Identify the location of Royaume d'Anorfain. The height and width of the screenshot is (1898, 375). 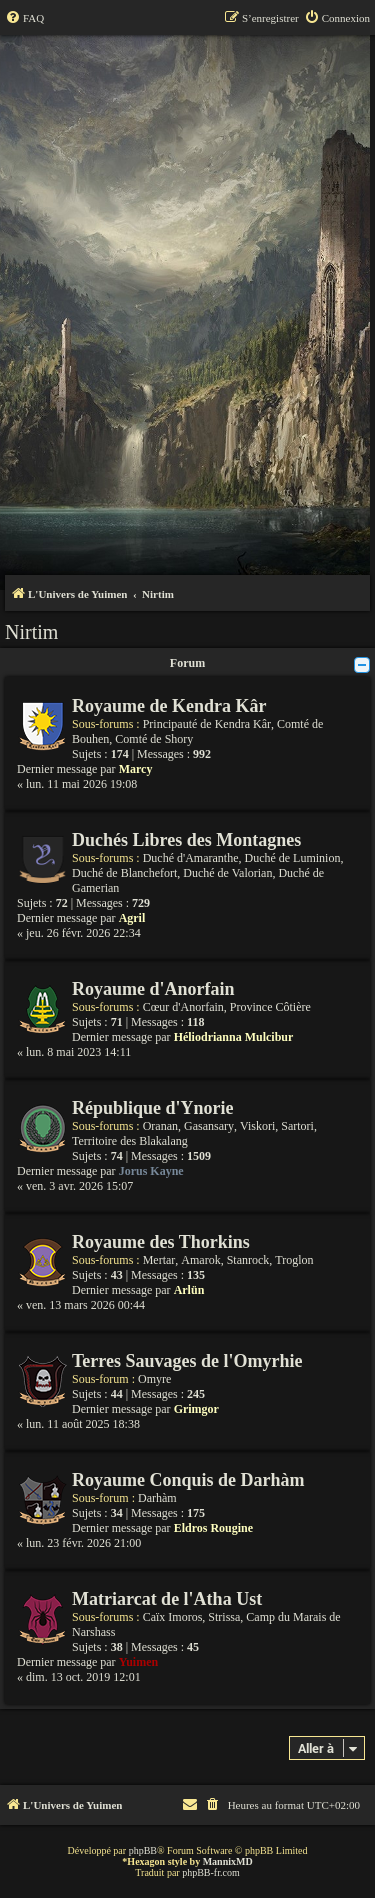
(153, 989).